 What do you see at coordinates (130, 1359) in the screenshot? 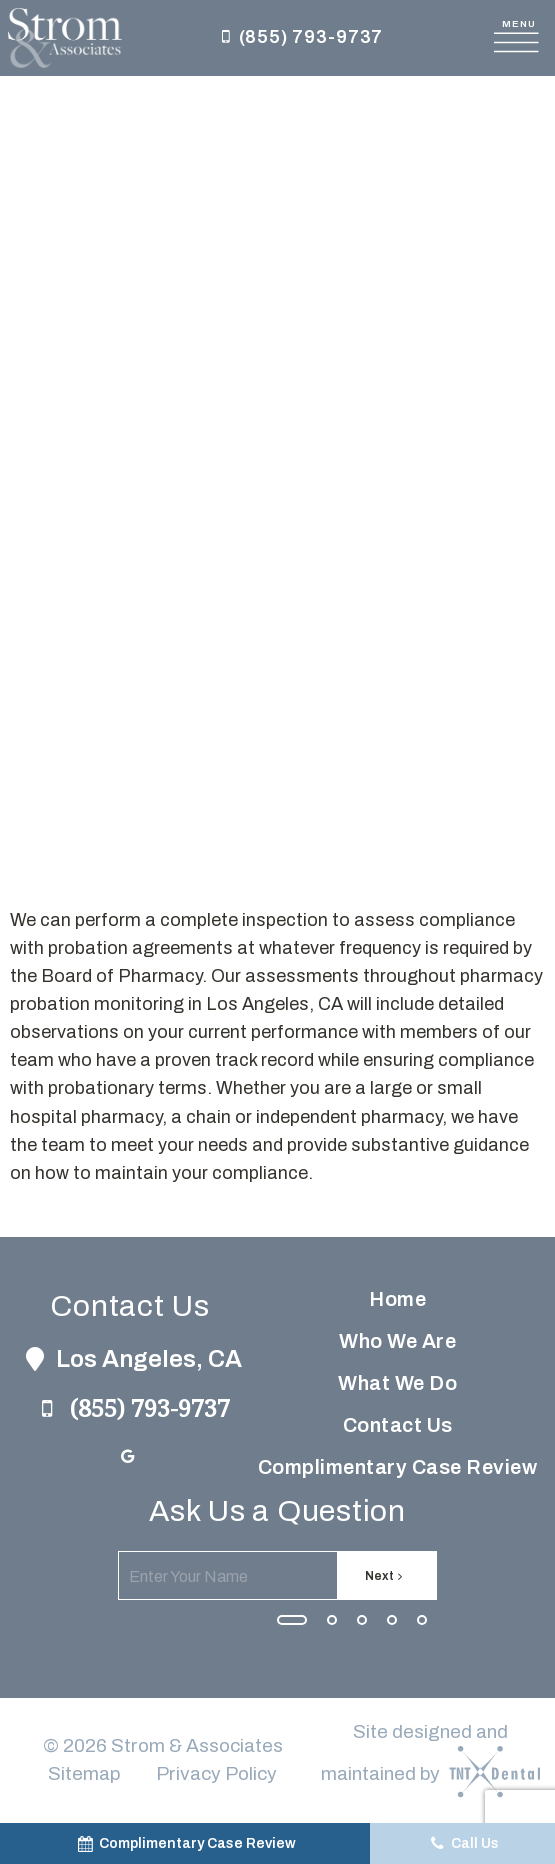
I see `Los Angeles, CA` at bounding box center [130, 1359].